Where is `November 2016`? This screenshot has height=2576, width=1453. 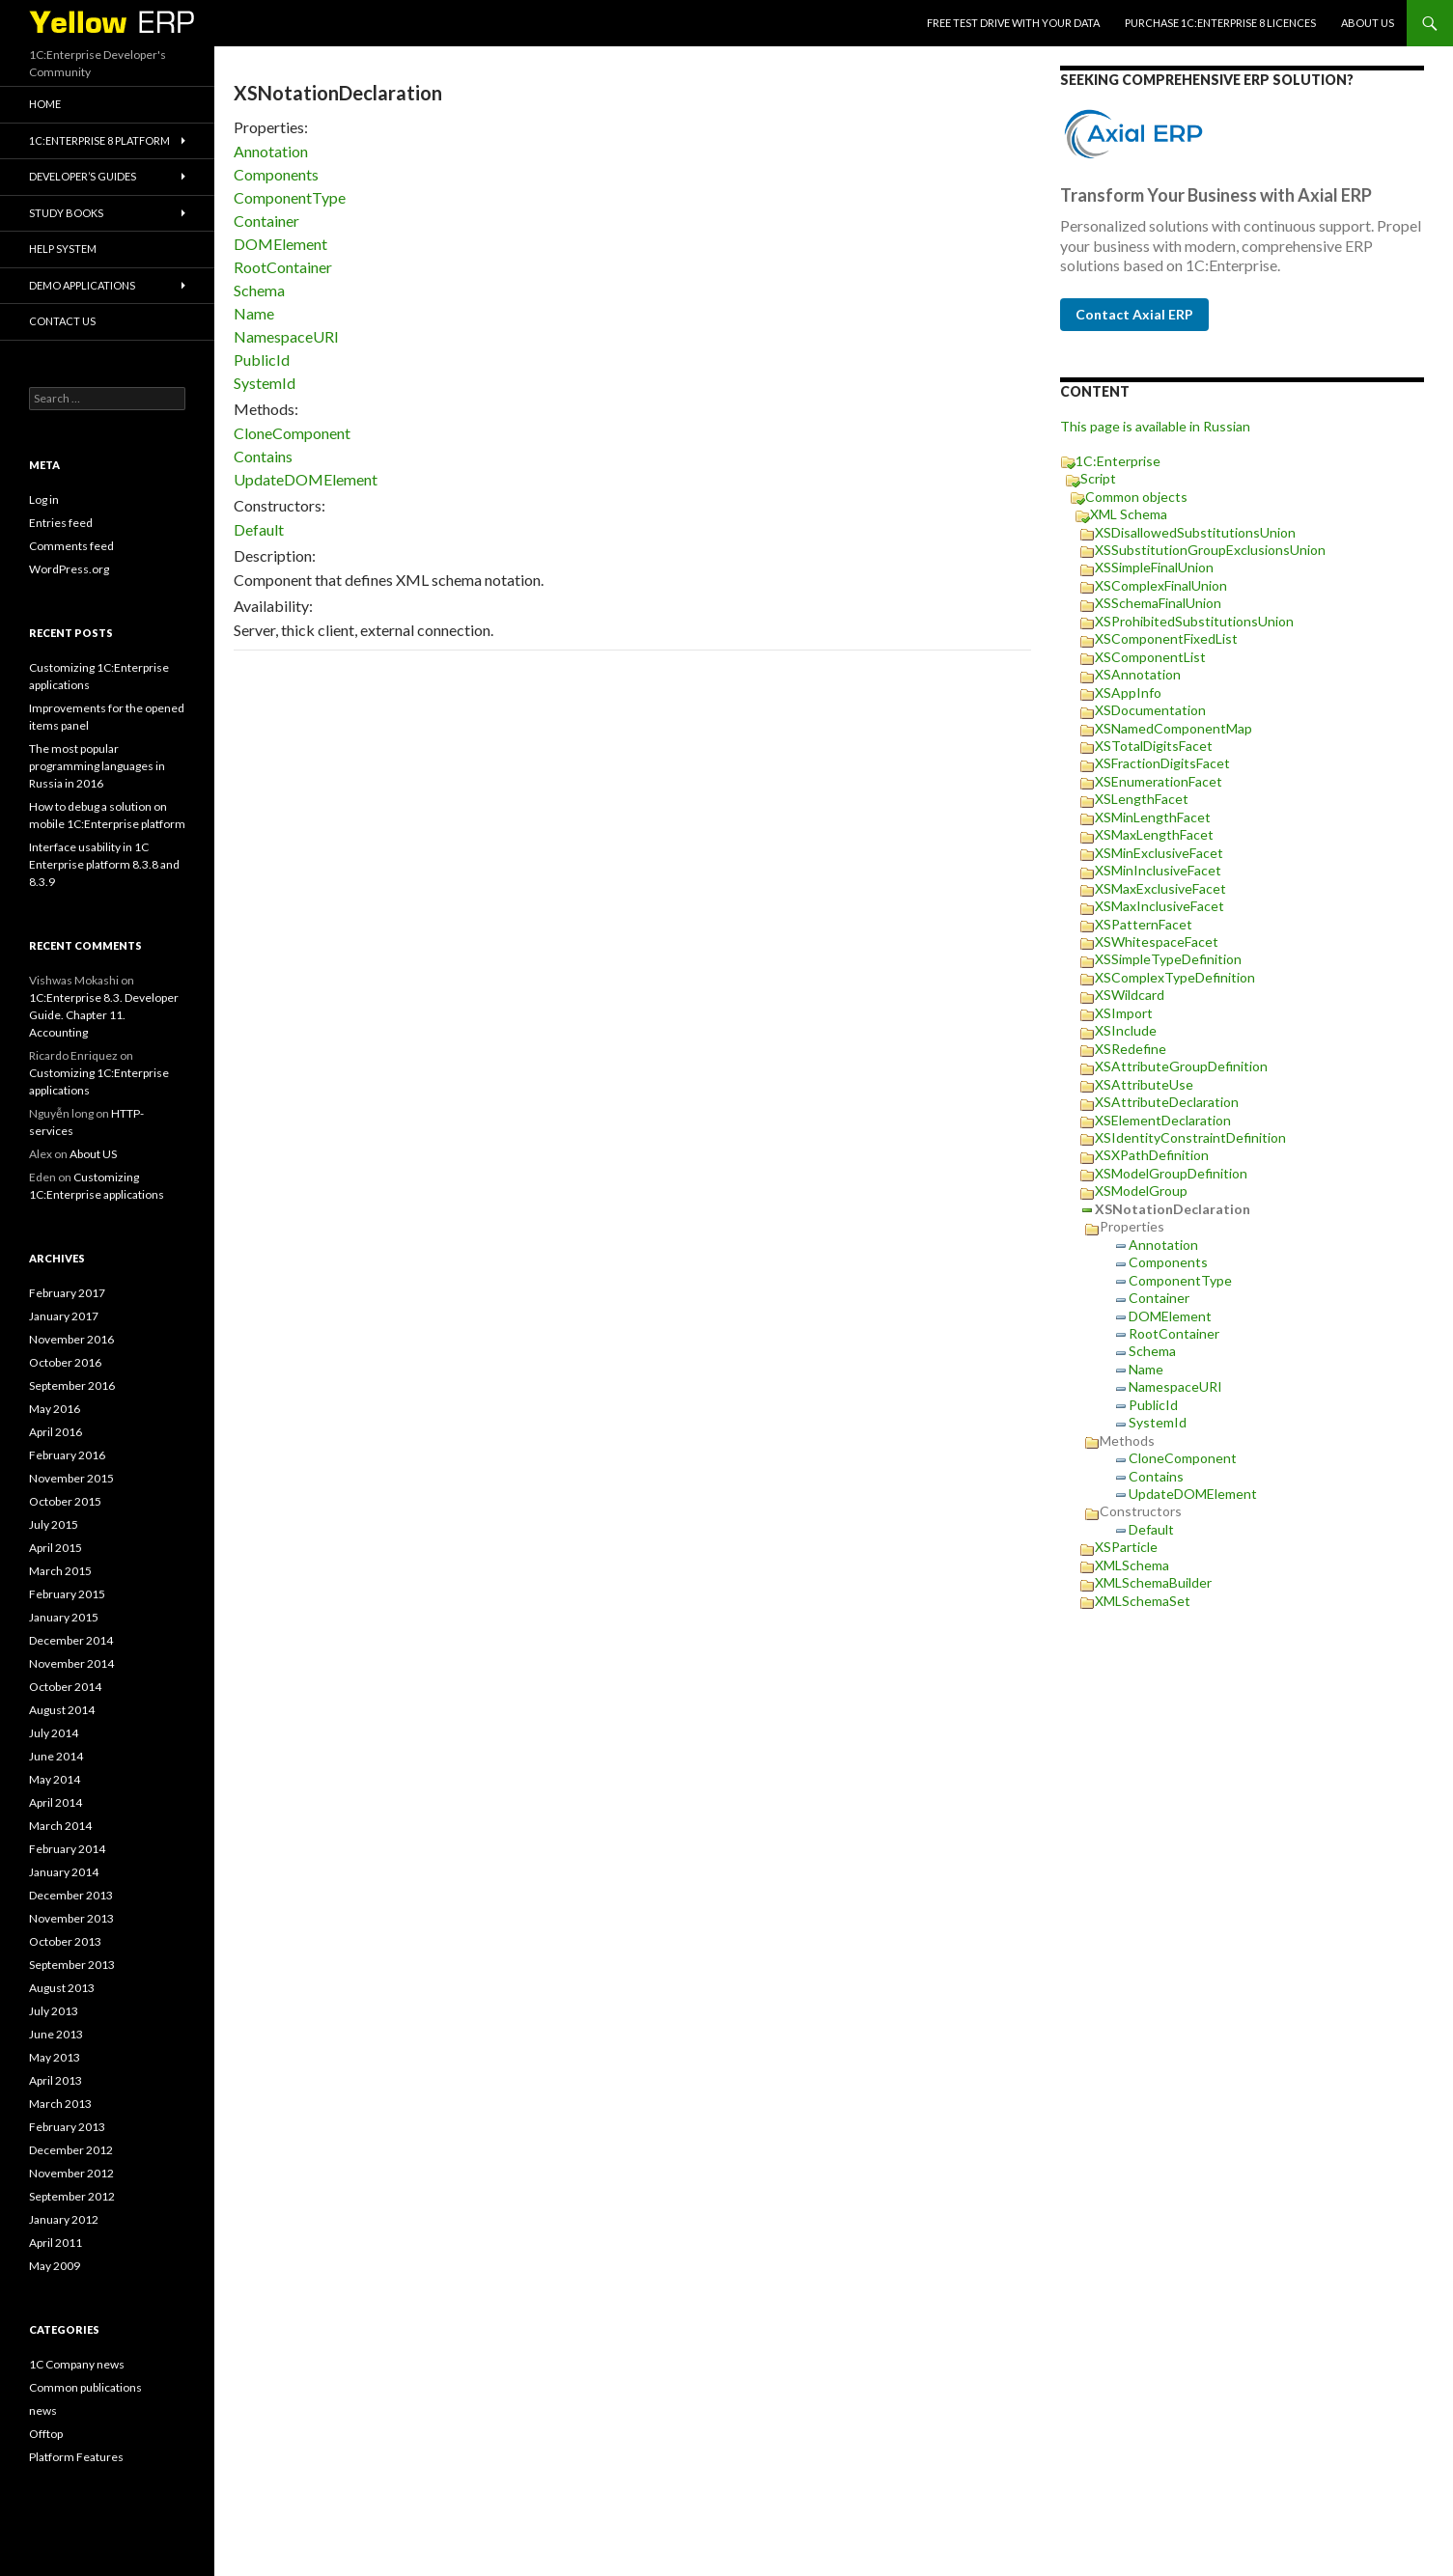 November 2016 is located at coordinates (71, 1339).